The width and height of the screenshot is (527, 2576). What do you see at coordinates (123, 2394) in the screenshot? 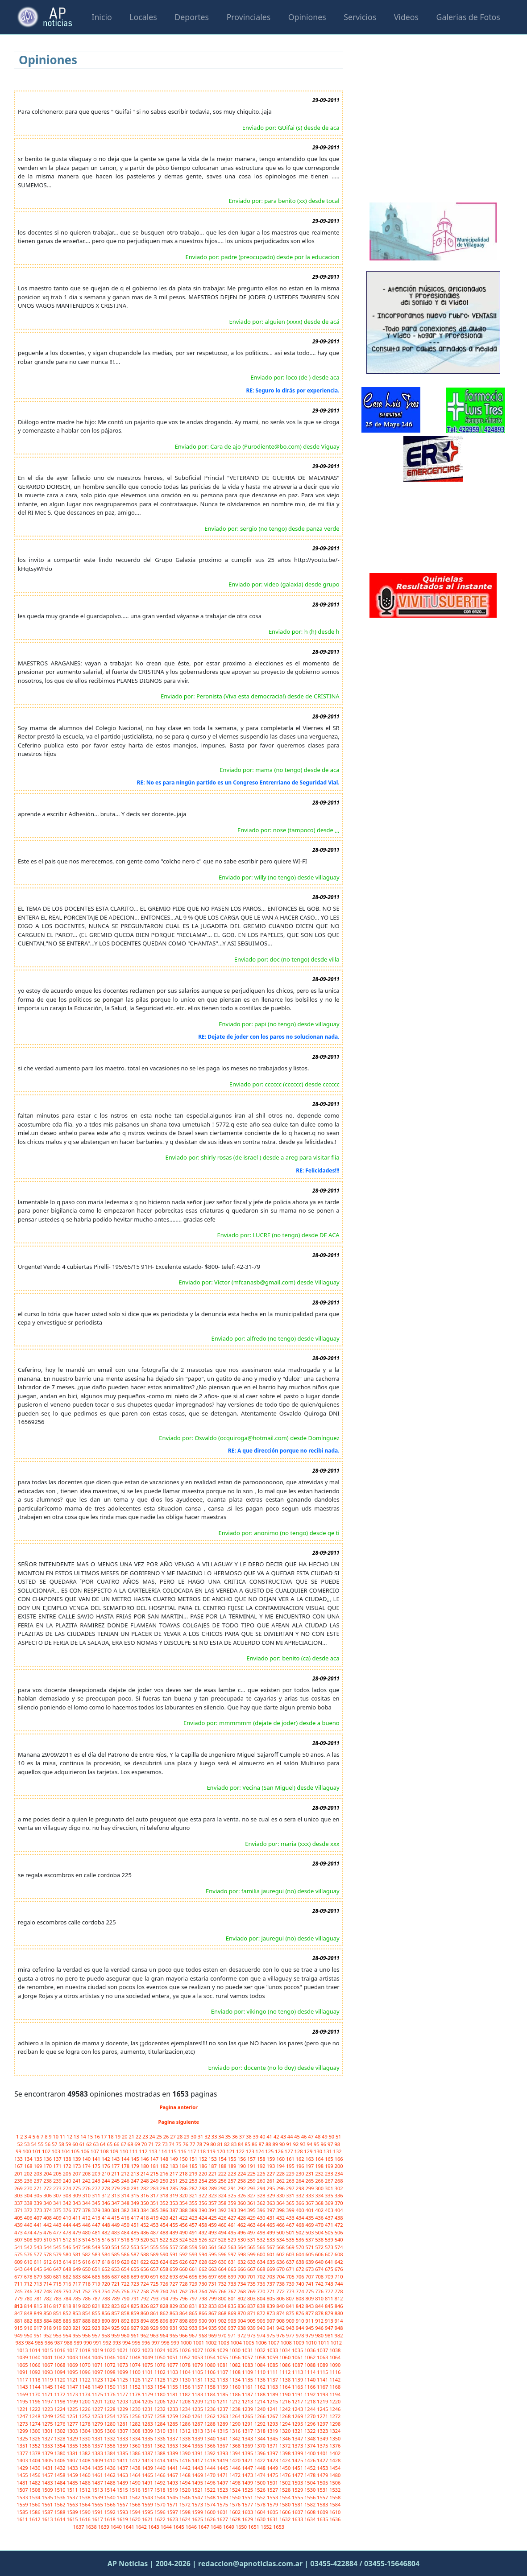
I see `1177` at bounding box center [123, 2394].